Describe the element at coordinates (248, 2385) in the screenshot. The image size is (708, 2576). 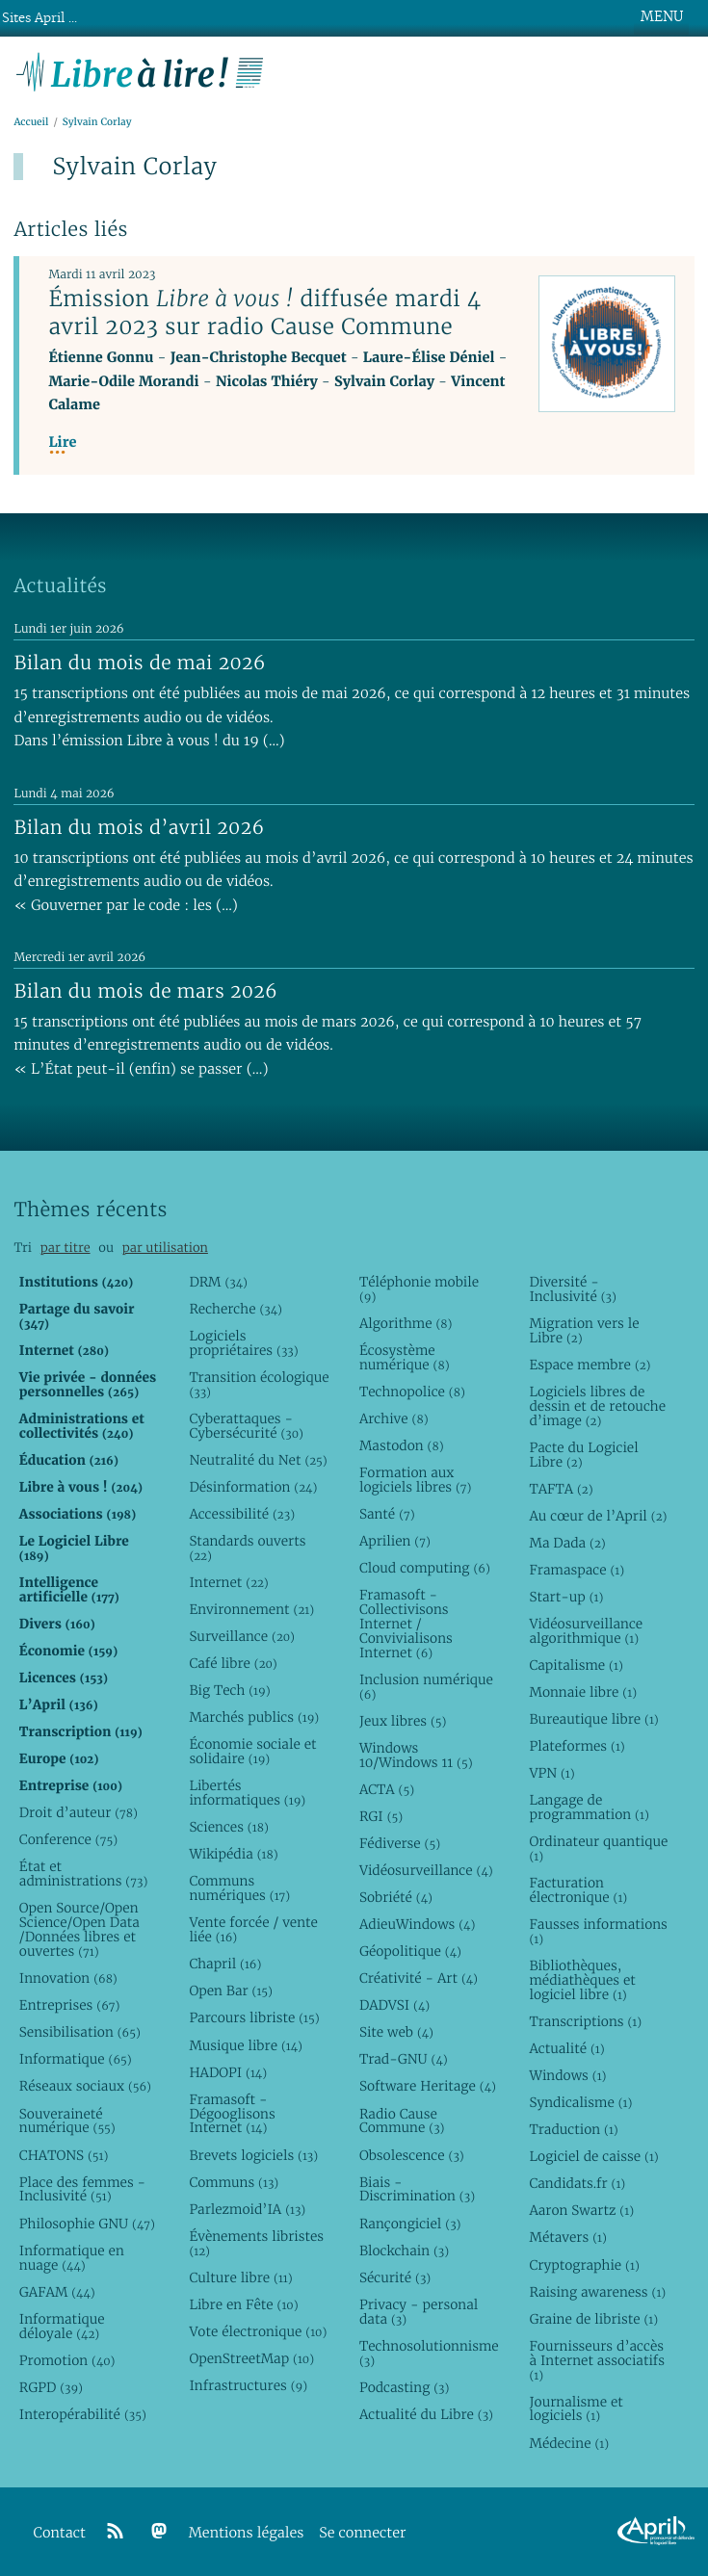
I see `Infrastructures` at that location.